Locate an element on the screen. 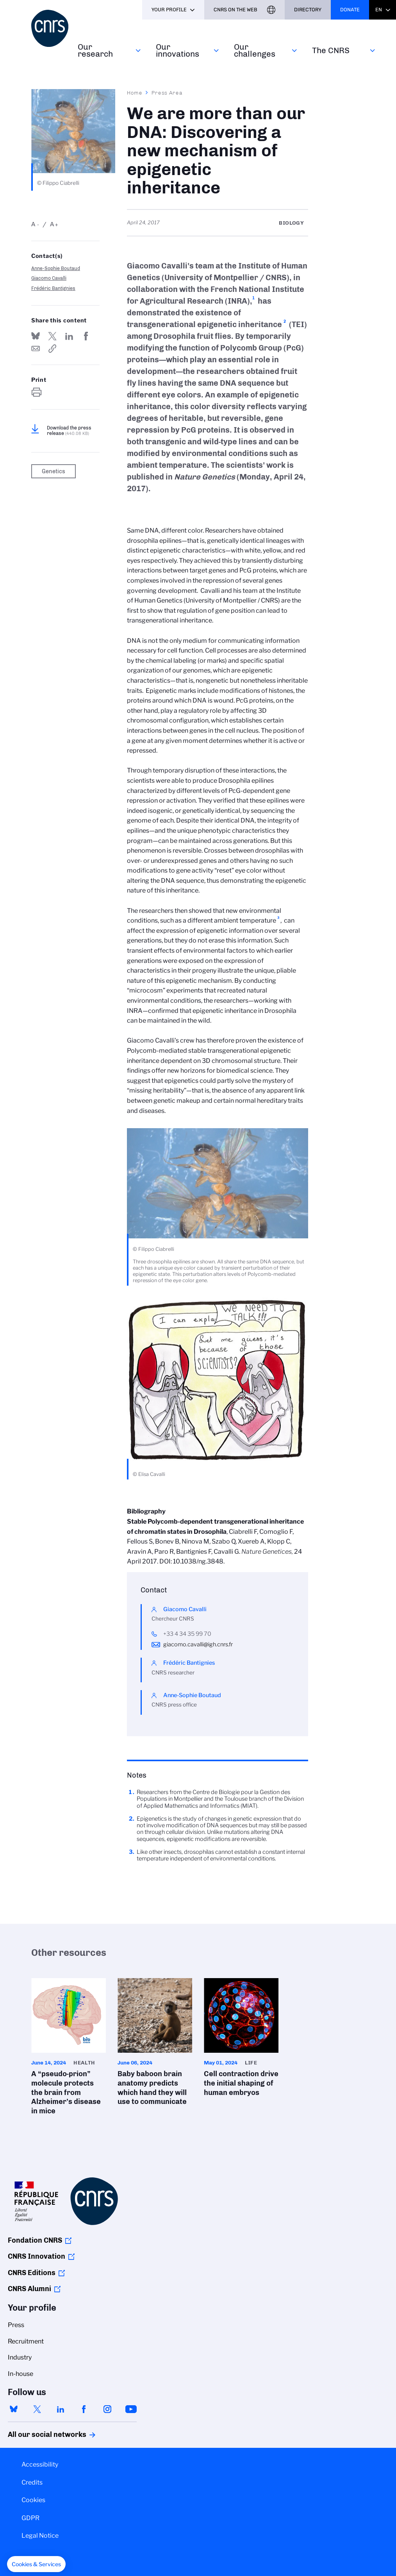 Image resolution: width=396 pixels, height=2576 pixels. bluesky is located at coordinates (14, 2409).